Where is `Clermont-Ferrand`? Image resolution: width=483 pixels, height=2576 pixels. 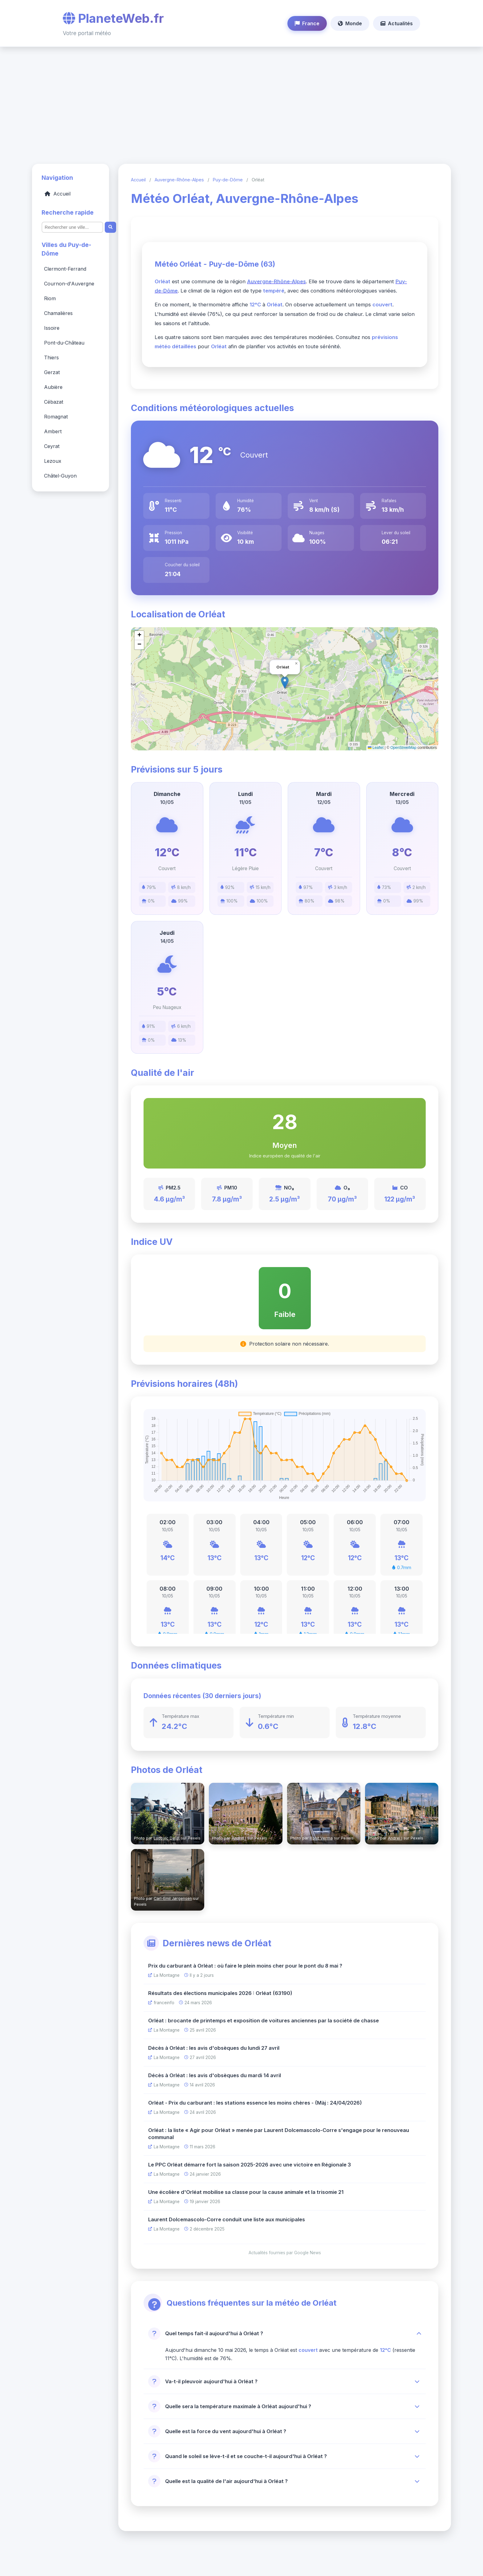
Clermont-Ferrand is located at coordinates (65, 269).